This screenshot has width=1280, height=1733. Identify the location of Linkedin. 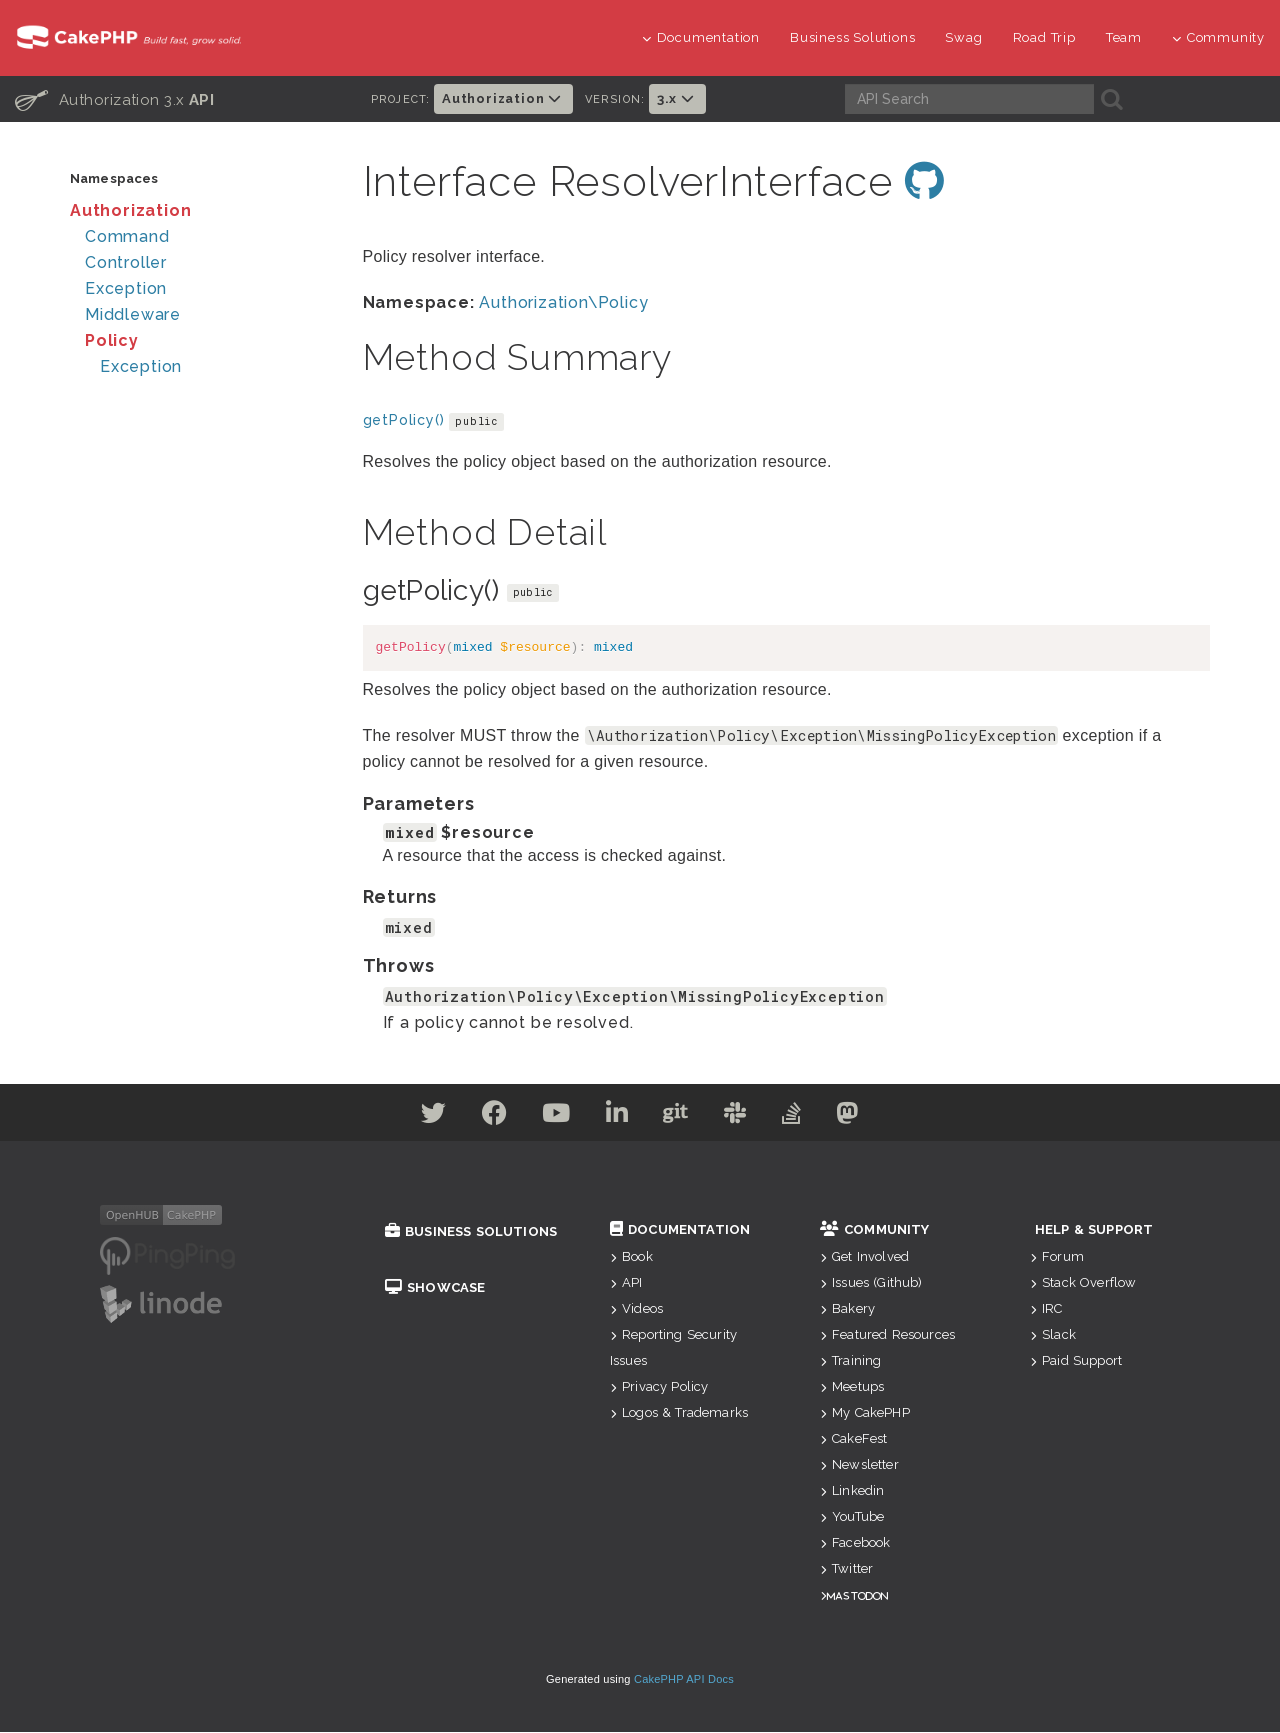
(852, 1491).